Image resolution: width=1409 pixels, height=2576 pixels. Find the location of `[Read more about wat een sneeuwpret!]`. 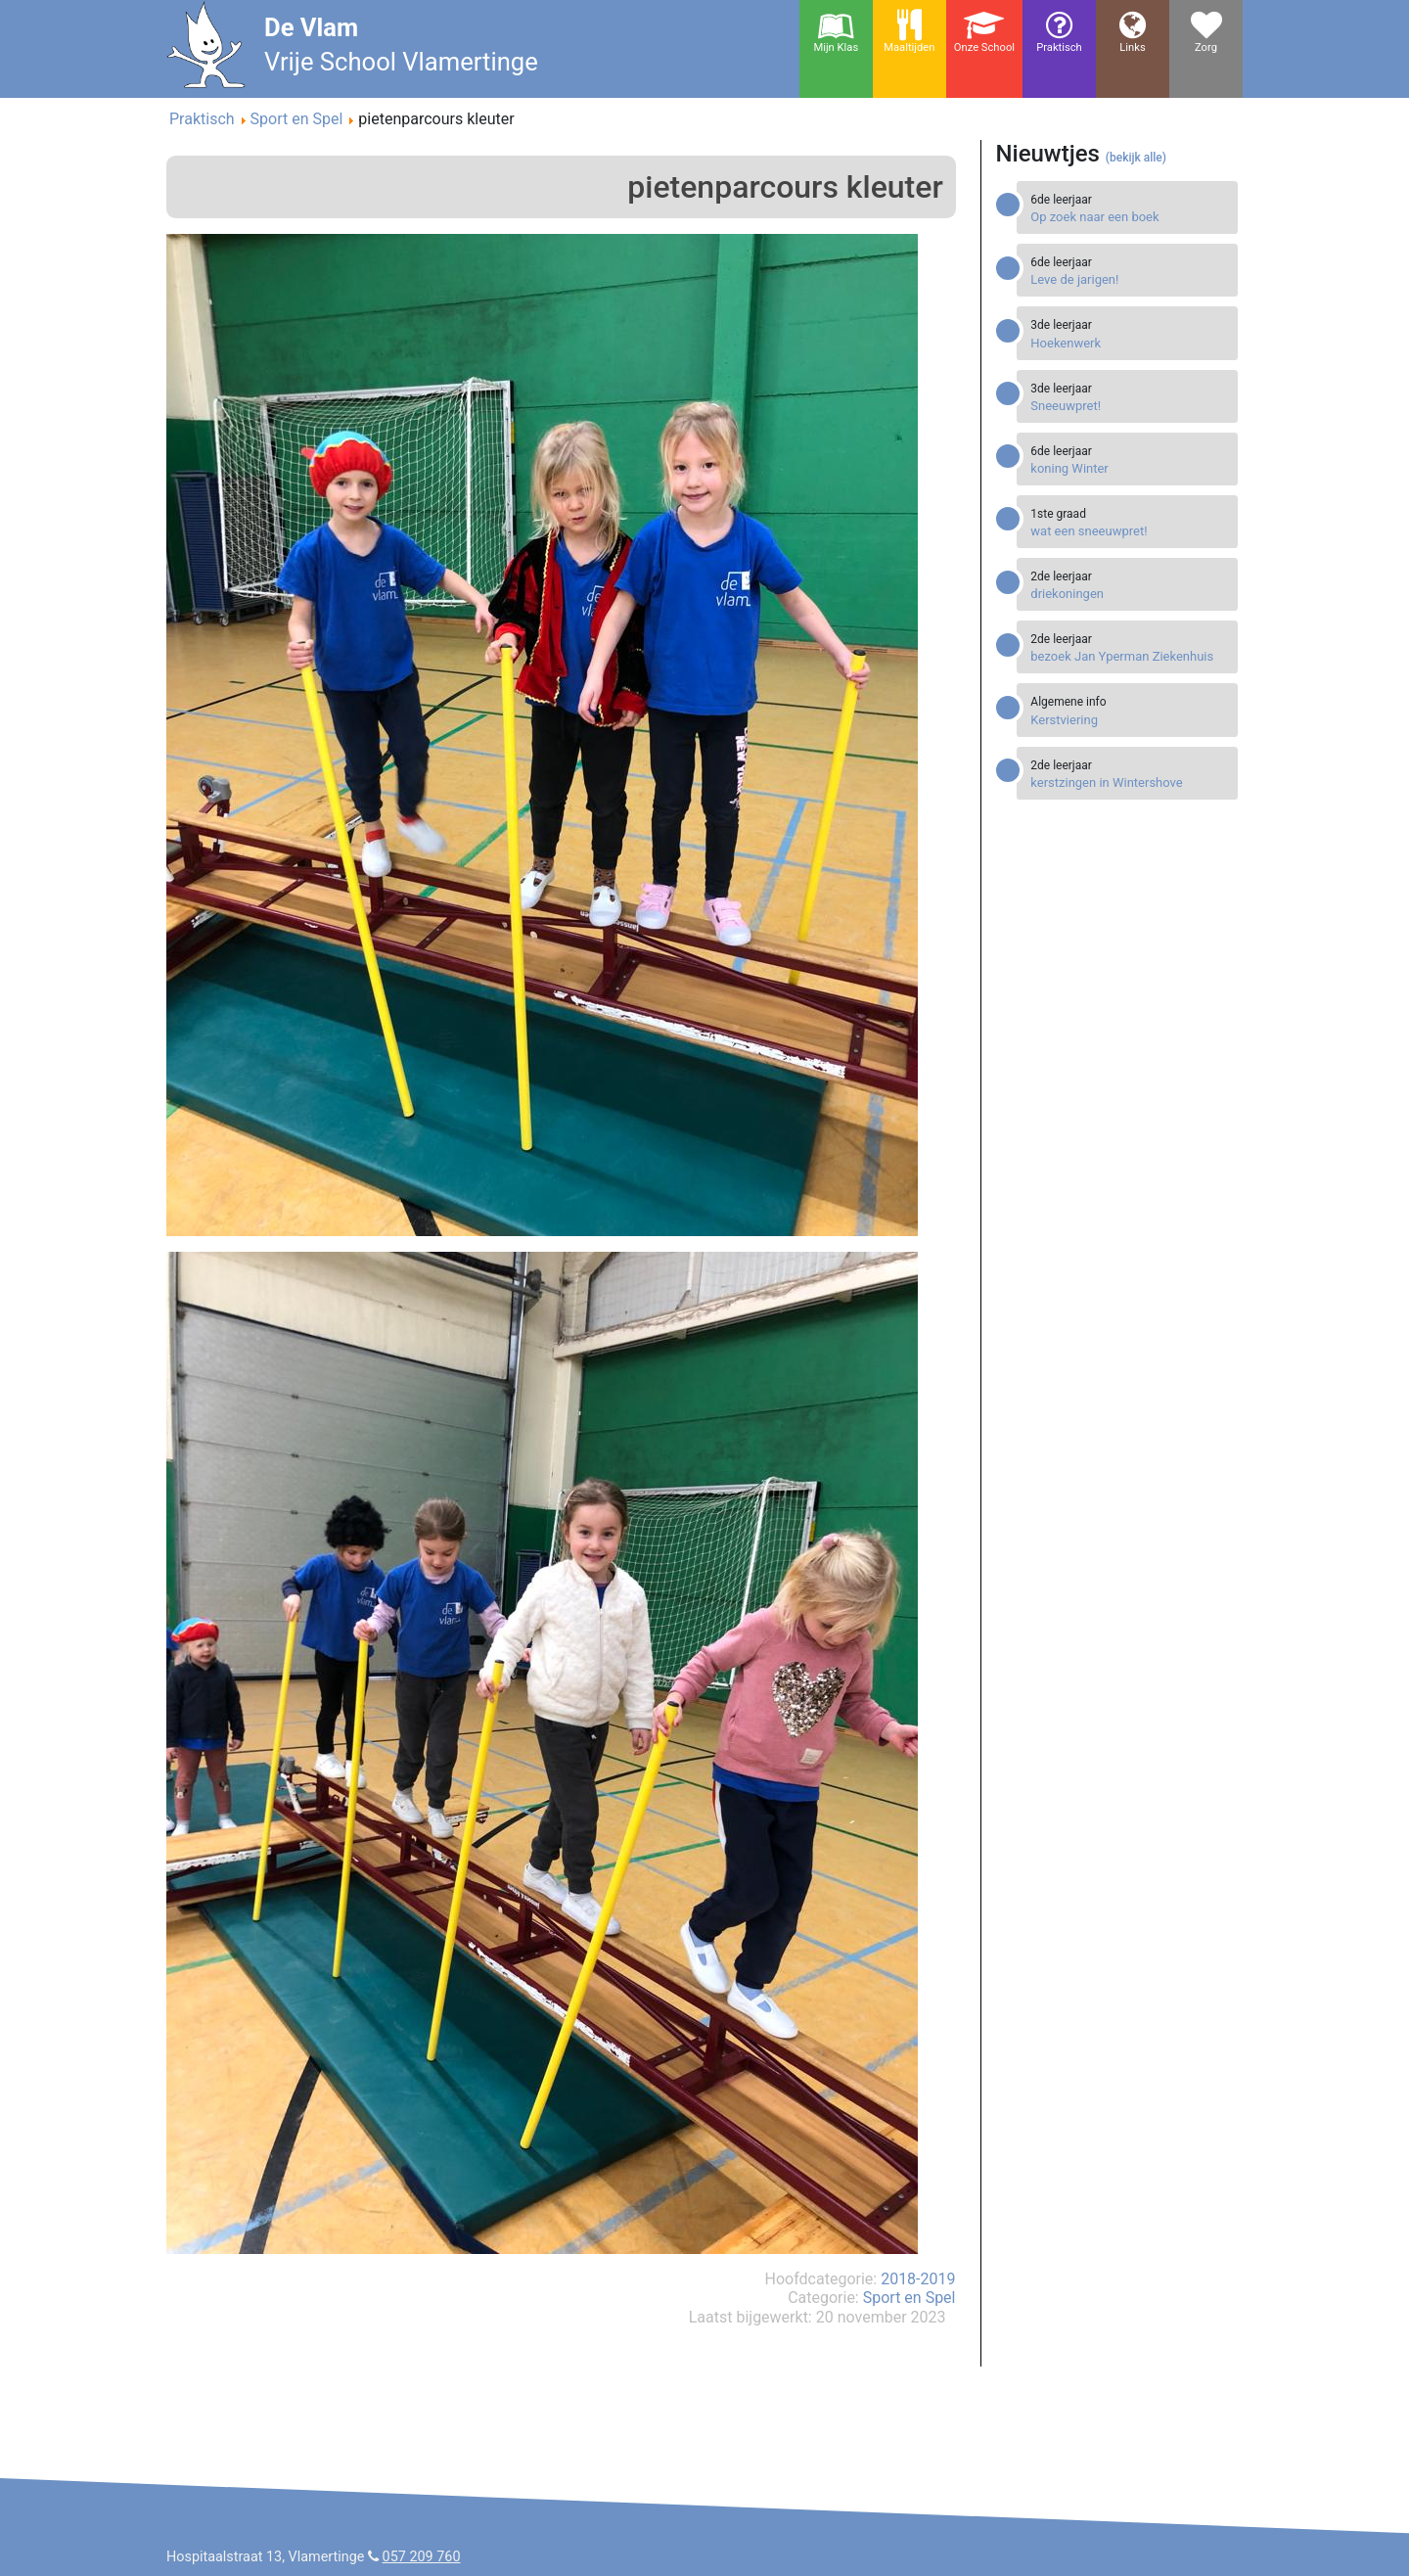

[Read more about wat een sneeuwpret!] is located at coordinates (1129, 531).